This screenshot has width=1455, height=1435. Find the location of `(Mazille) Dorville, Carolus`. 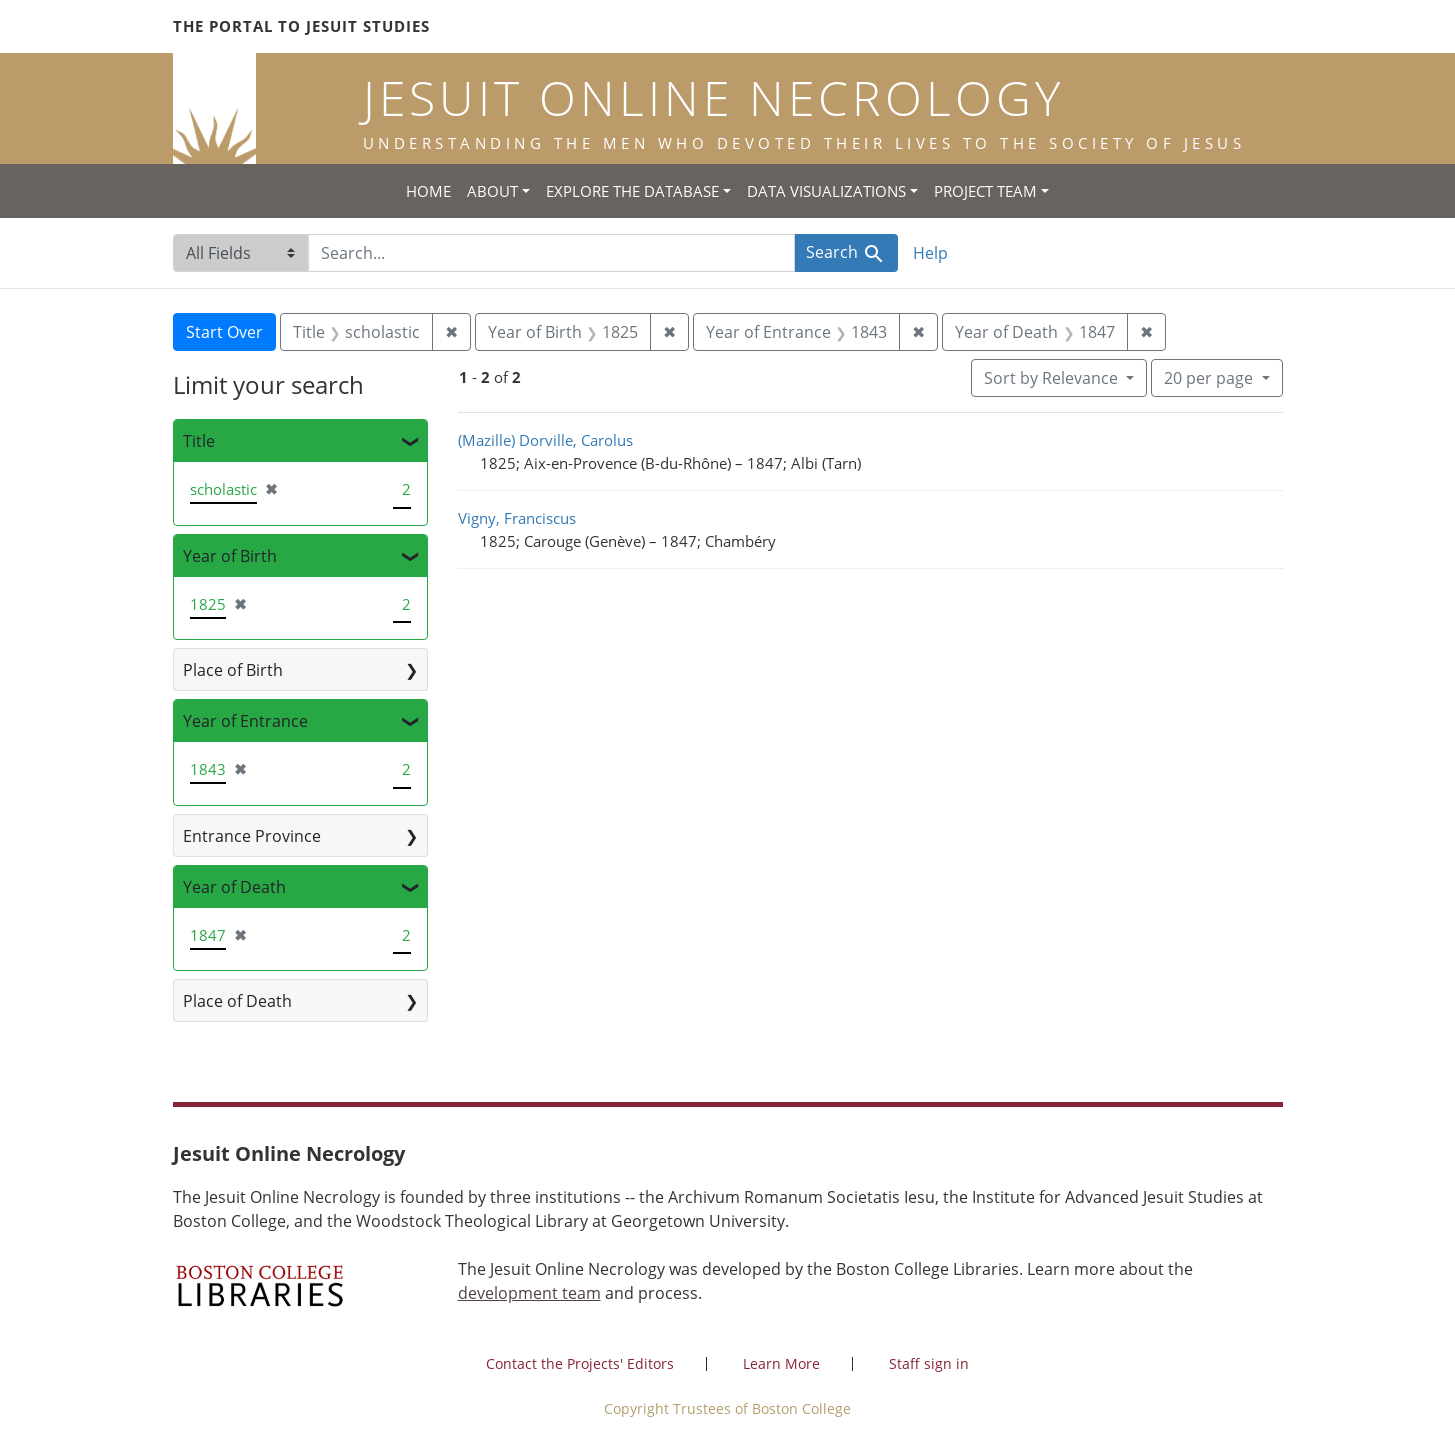

(Mazille) Dorville, Carolus is located at coordinates (545, 440).